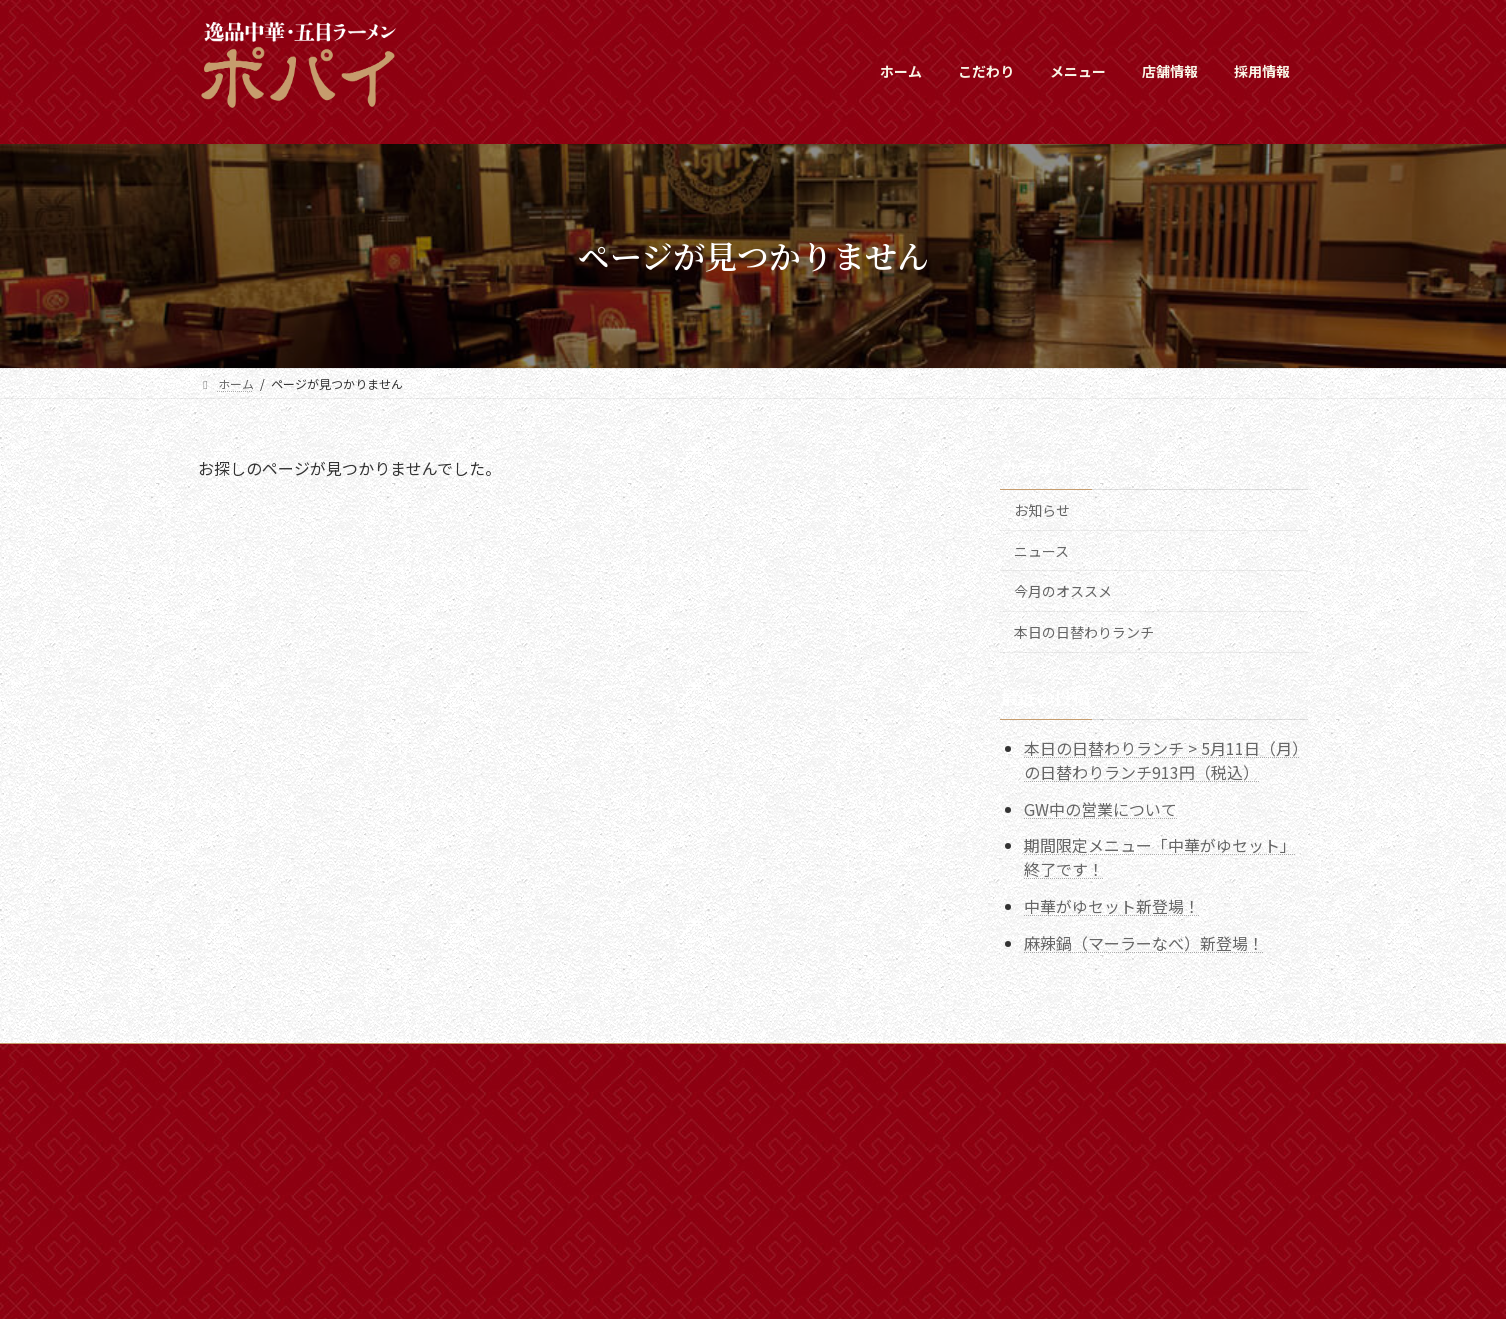 This screenshot has width=1506, height=1319. I want to click on GW中の営業について, so click(1100, 808).